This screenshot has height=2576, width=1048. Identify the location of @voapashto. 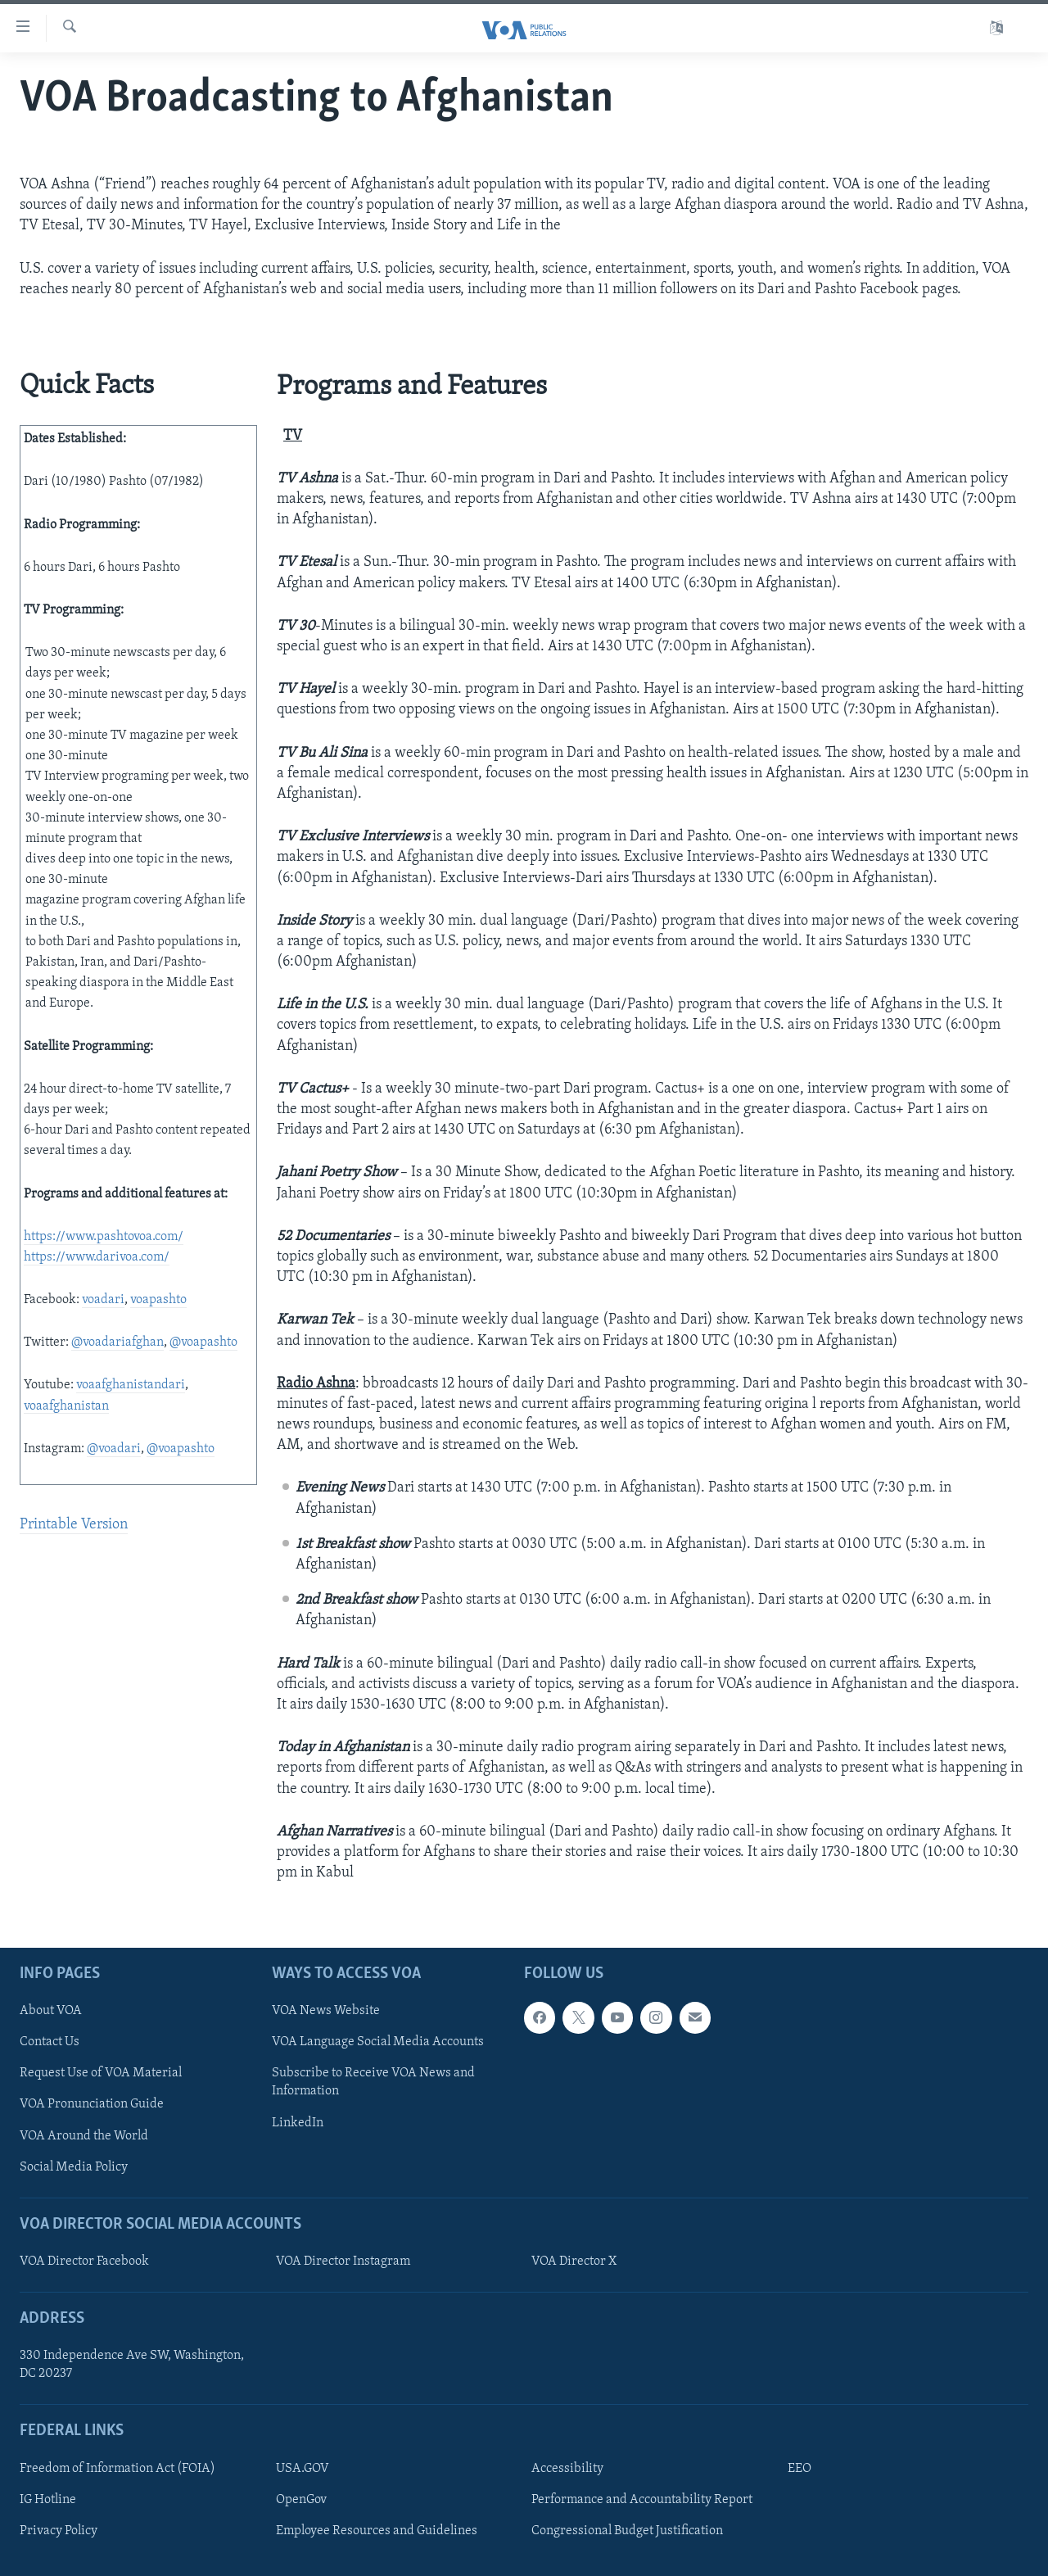
(203, 1342).